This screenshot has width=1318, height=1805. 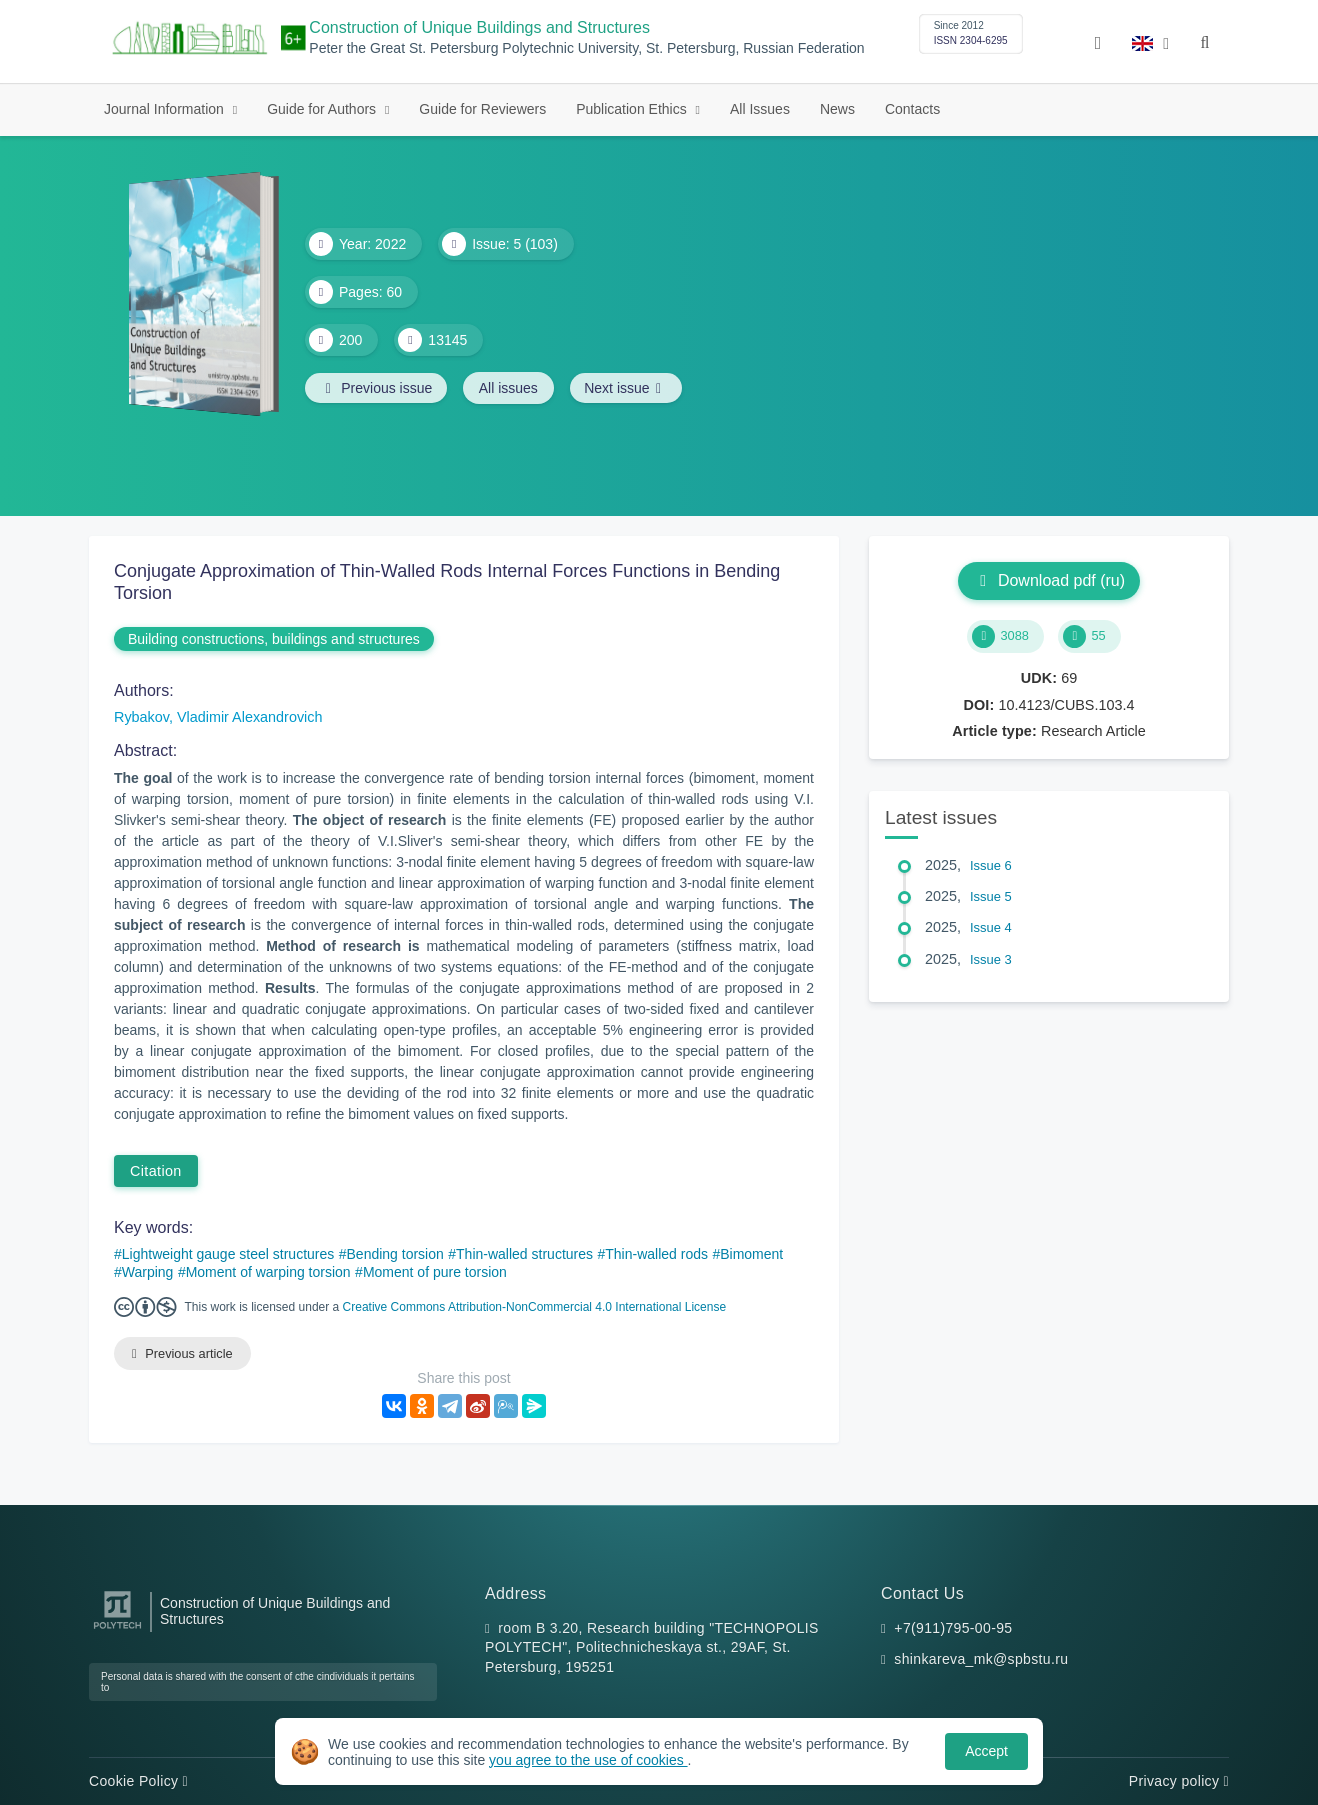 What do you see at coordinates (117, 1629) in the screenshot?
I see `[Peter the Great St.Petersburg Polytechnic University]` at bounding box center [117, 1629].